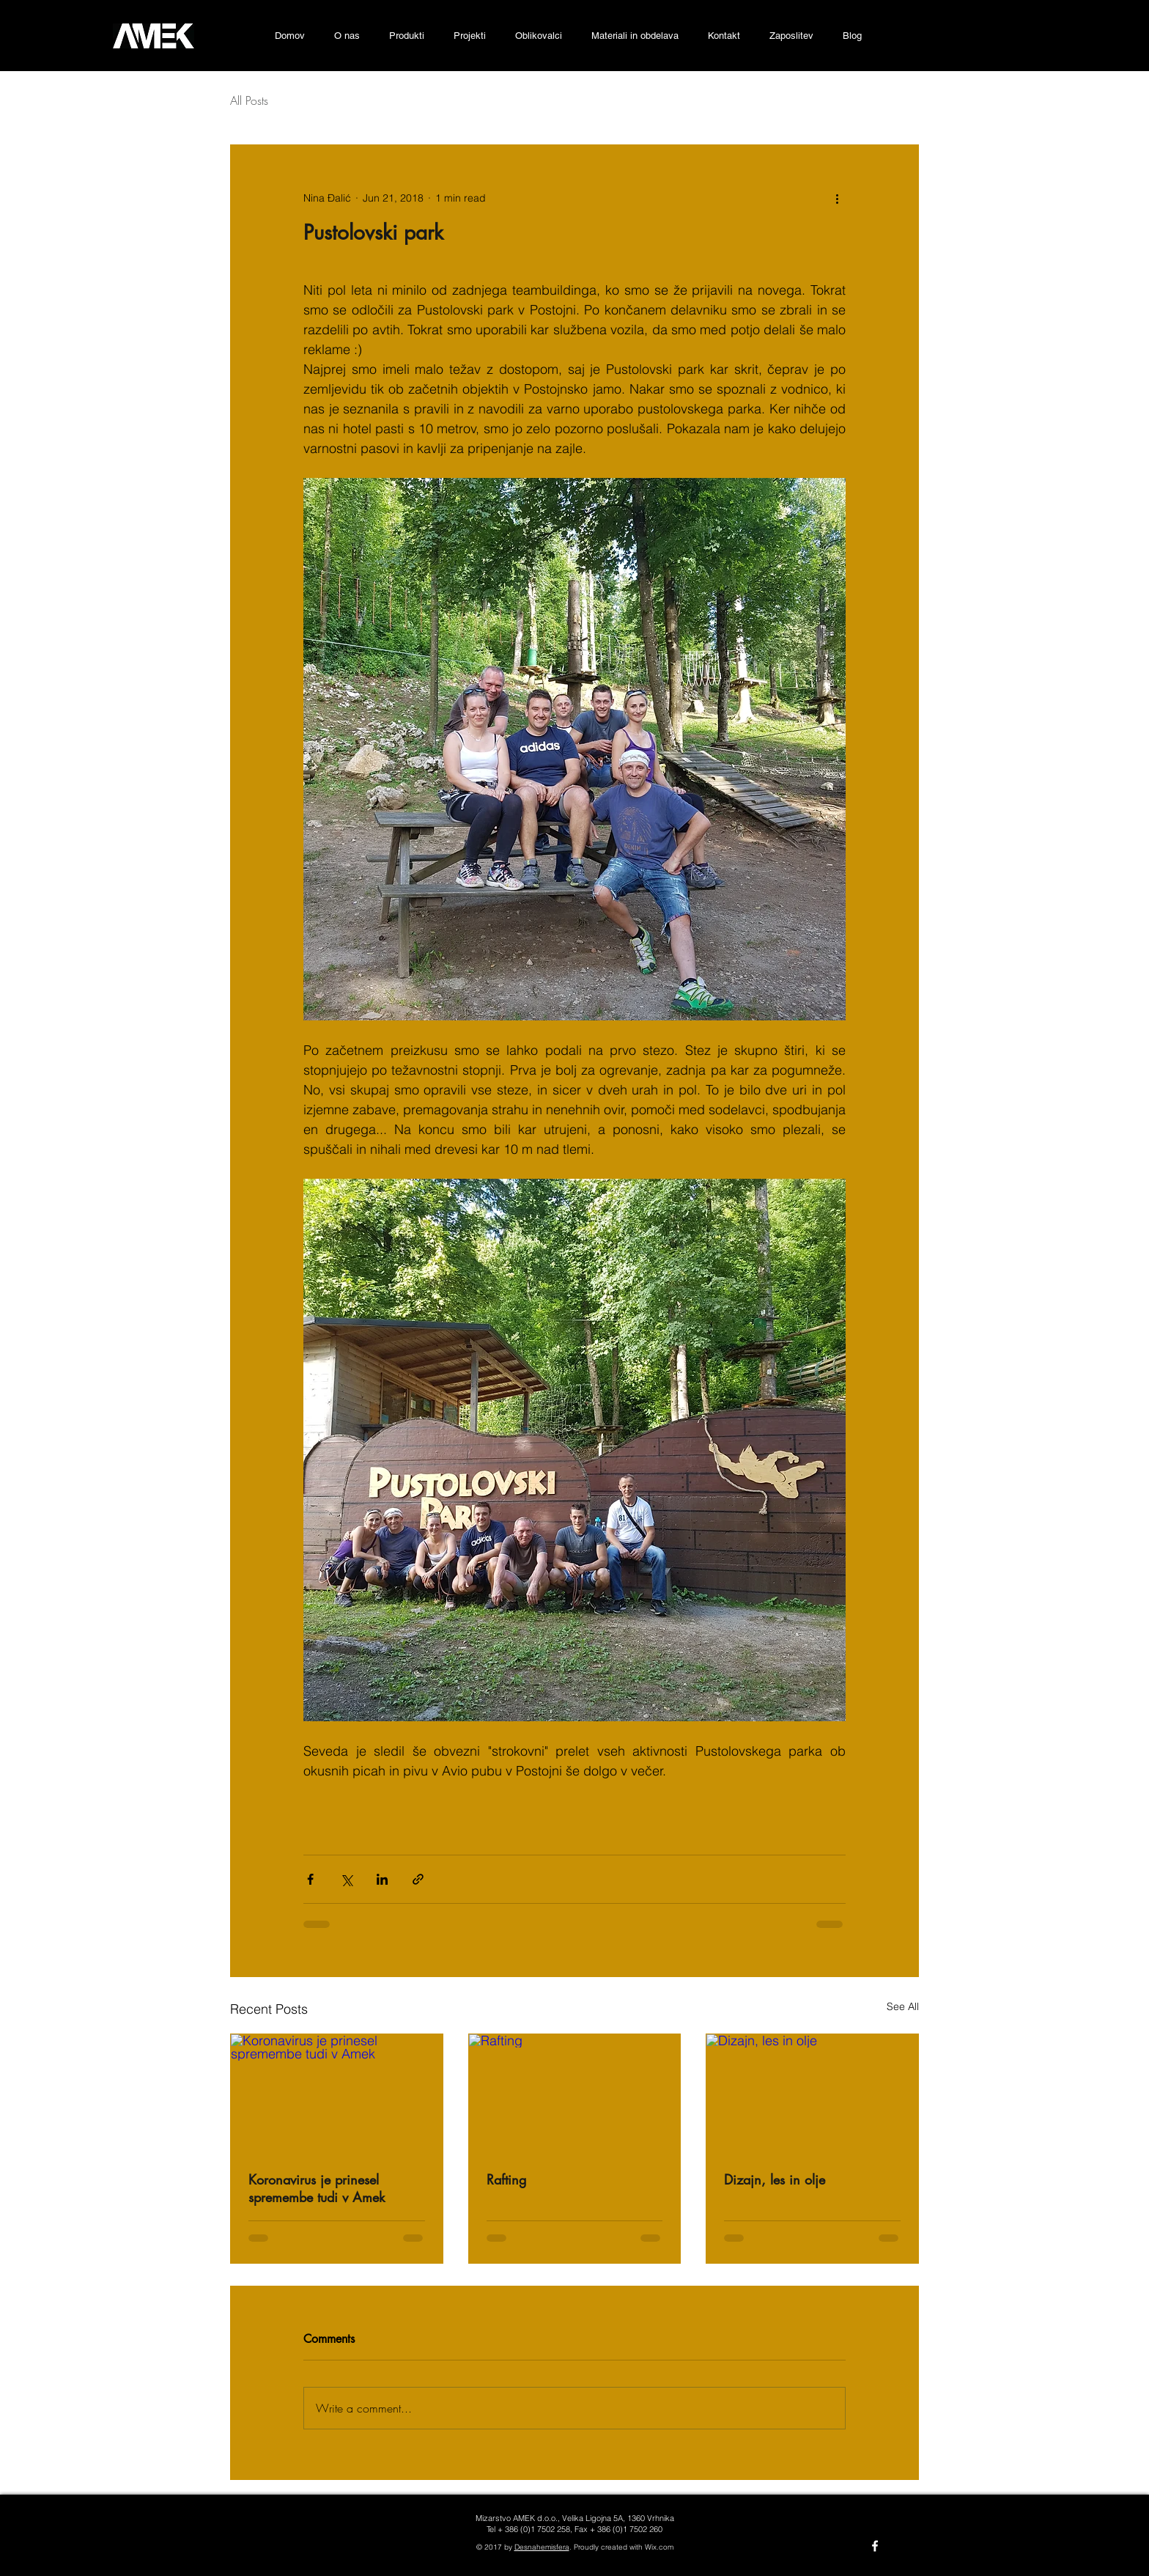  What do you see at coordinates (382, 1879) in the screenshot?
I see `[Share via LinkedIn]` at bounding box center [382, 1879].